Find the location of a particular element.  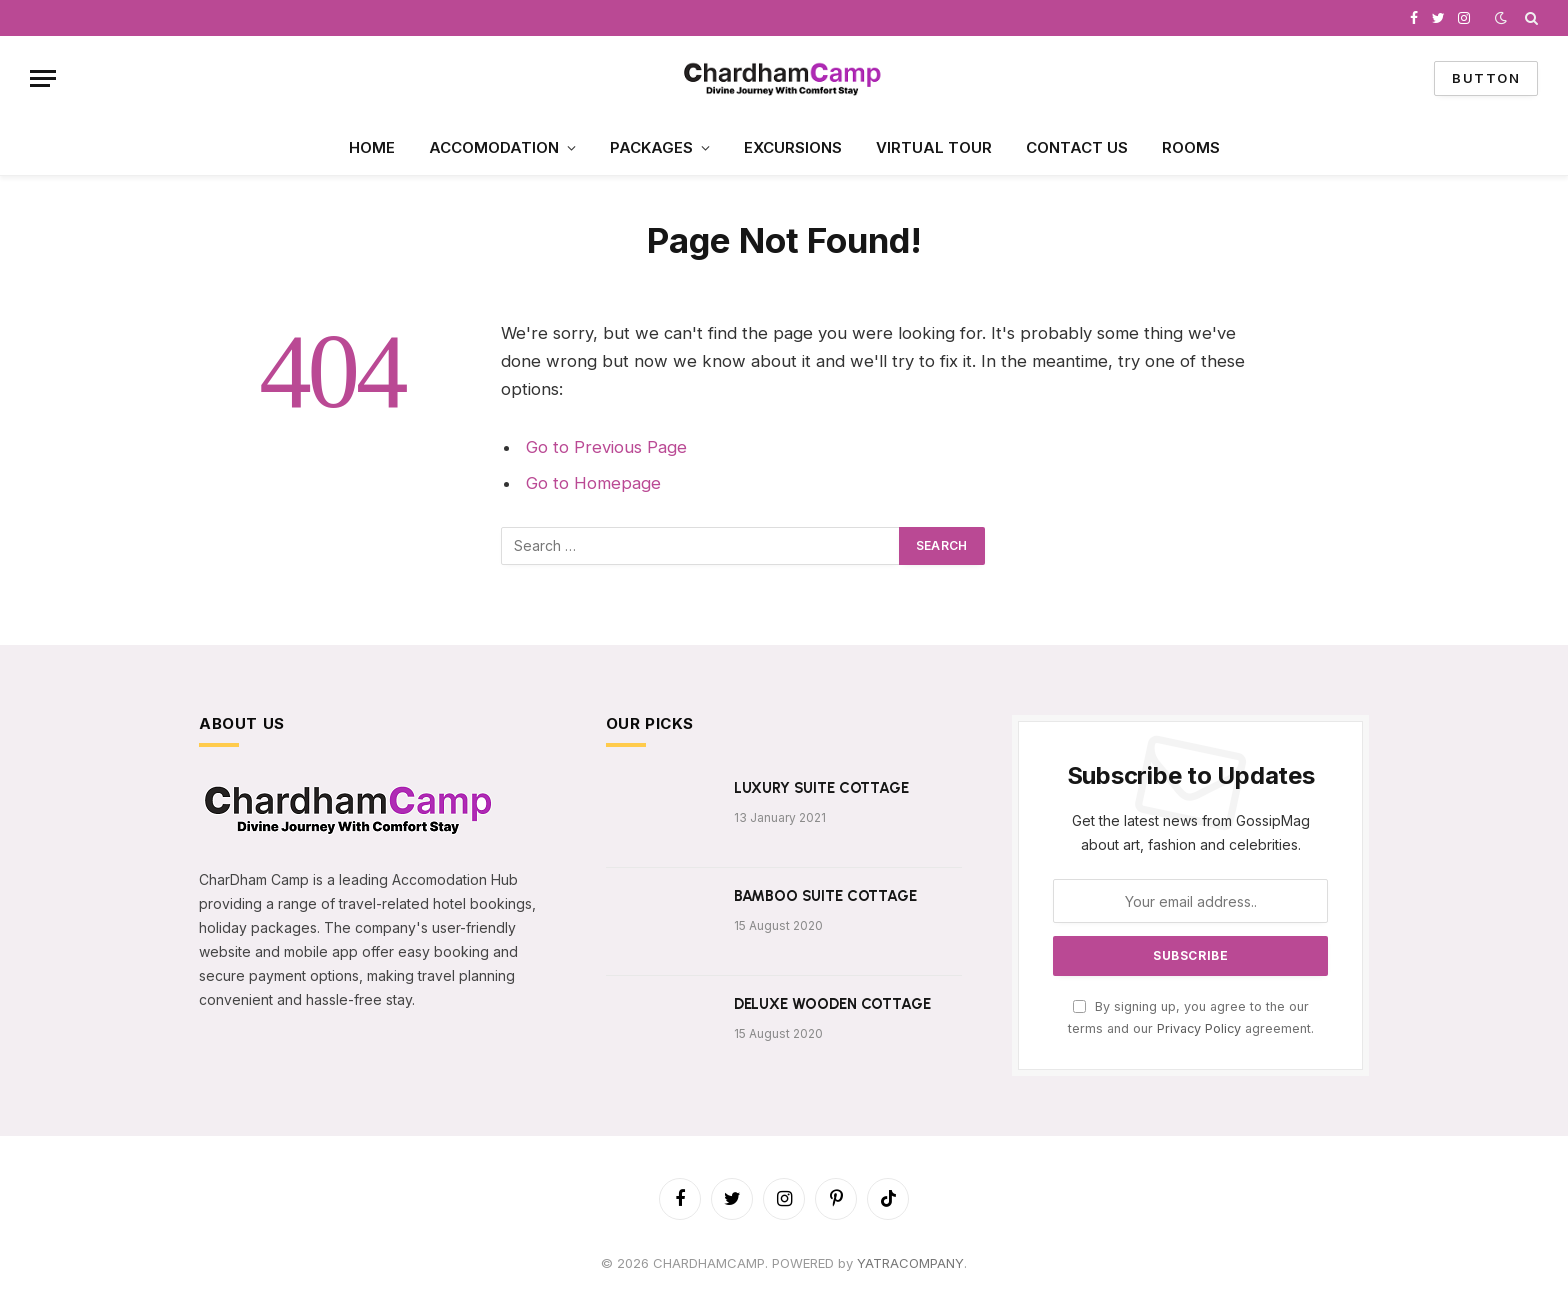

DELUXE WOODEN COTTAGE is located at coordinates (832, 1004).